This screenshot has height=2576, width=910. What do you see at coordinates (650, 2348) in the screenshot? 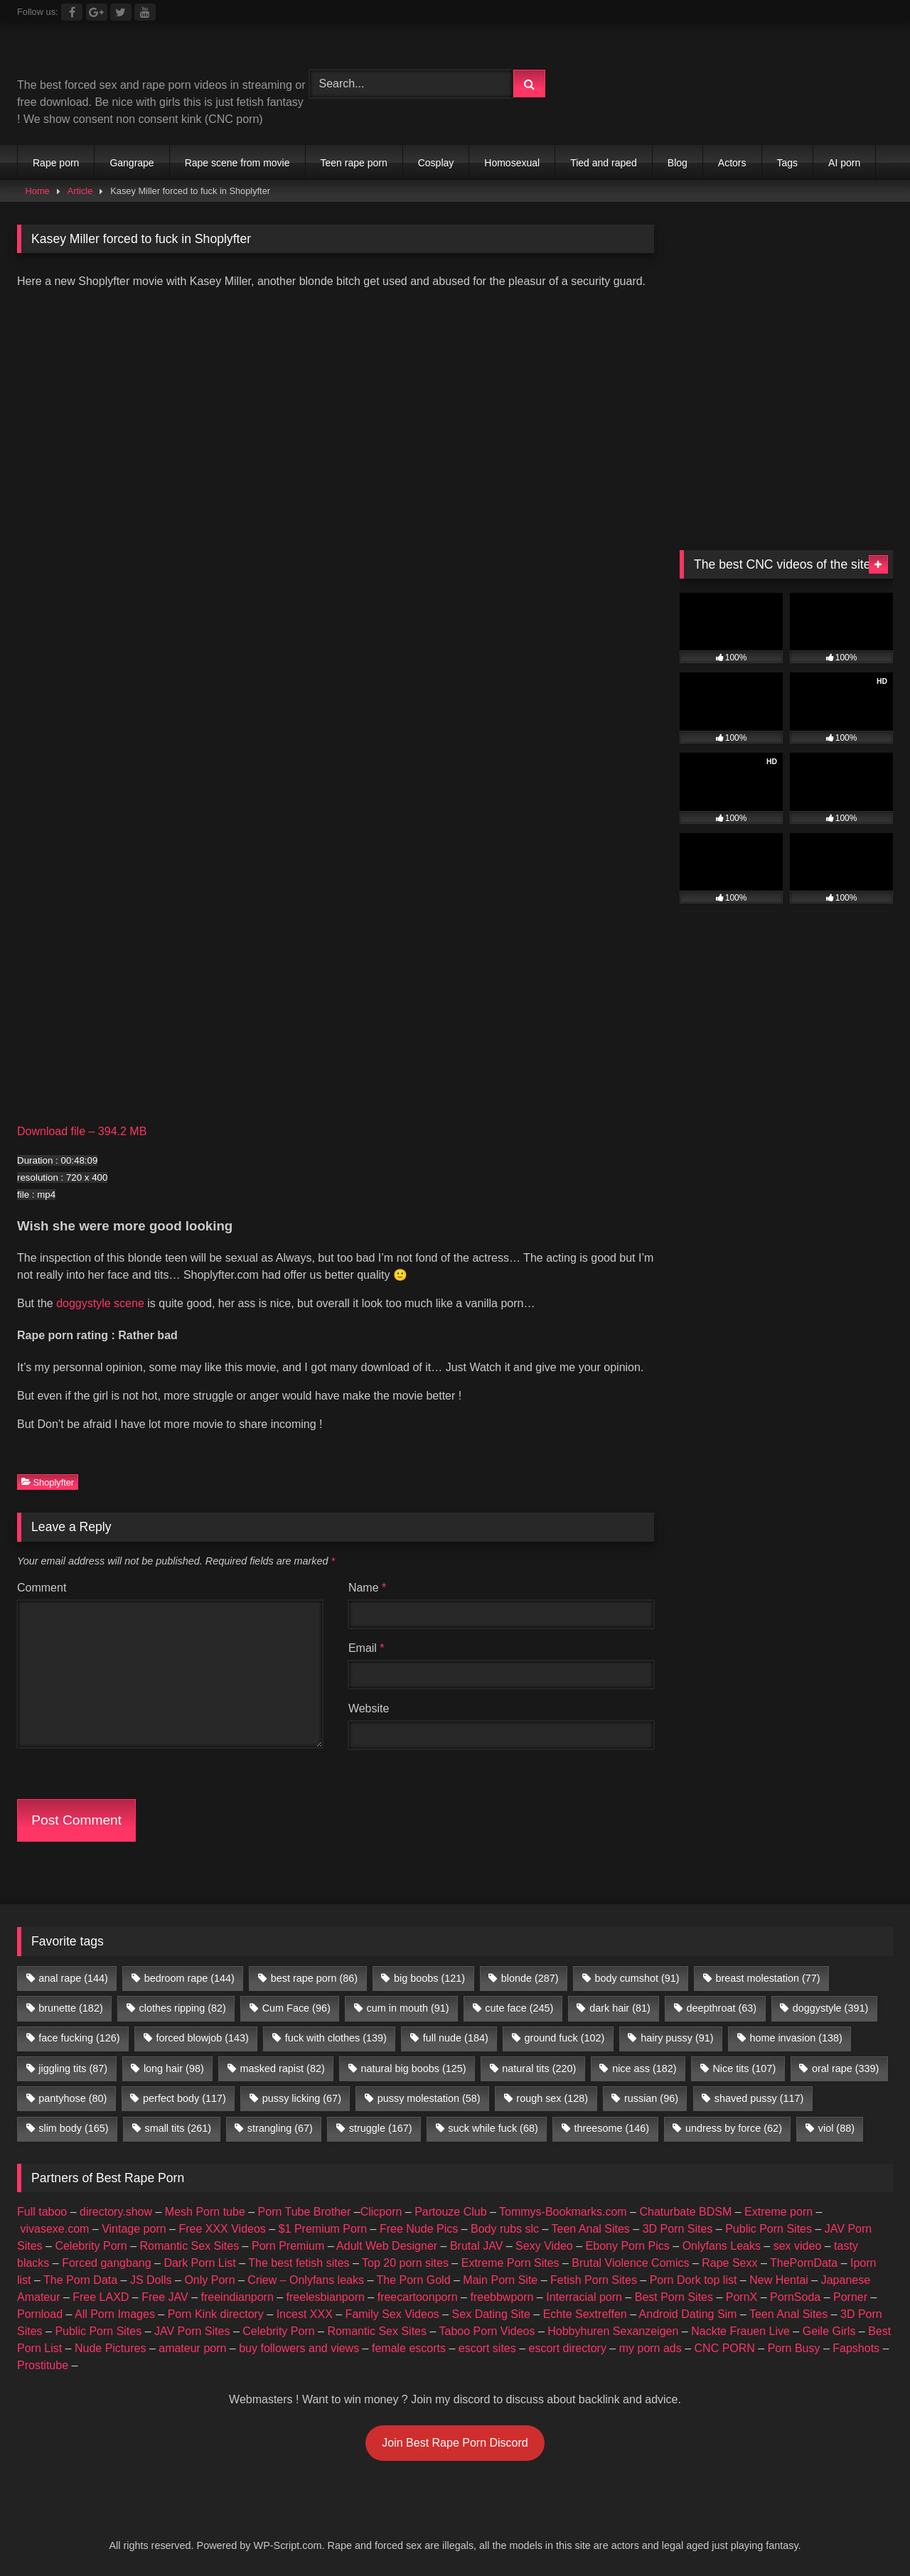
I see `my porn ads` at bounding box center [650, 2348].